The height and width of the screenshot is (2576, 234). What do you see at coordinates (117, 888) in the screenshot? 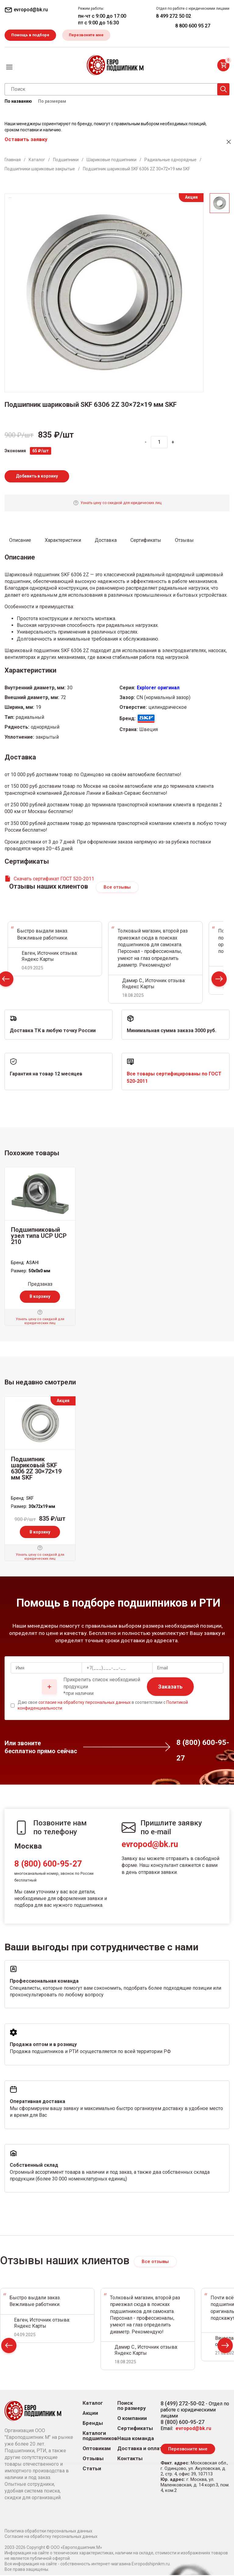
I see `Все отзывы` at bounding box center [117, 888].